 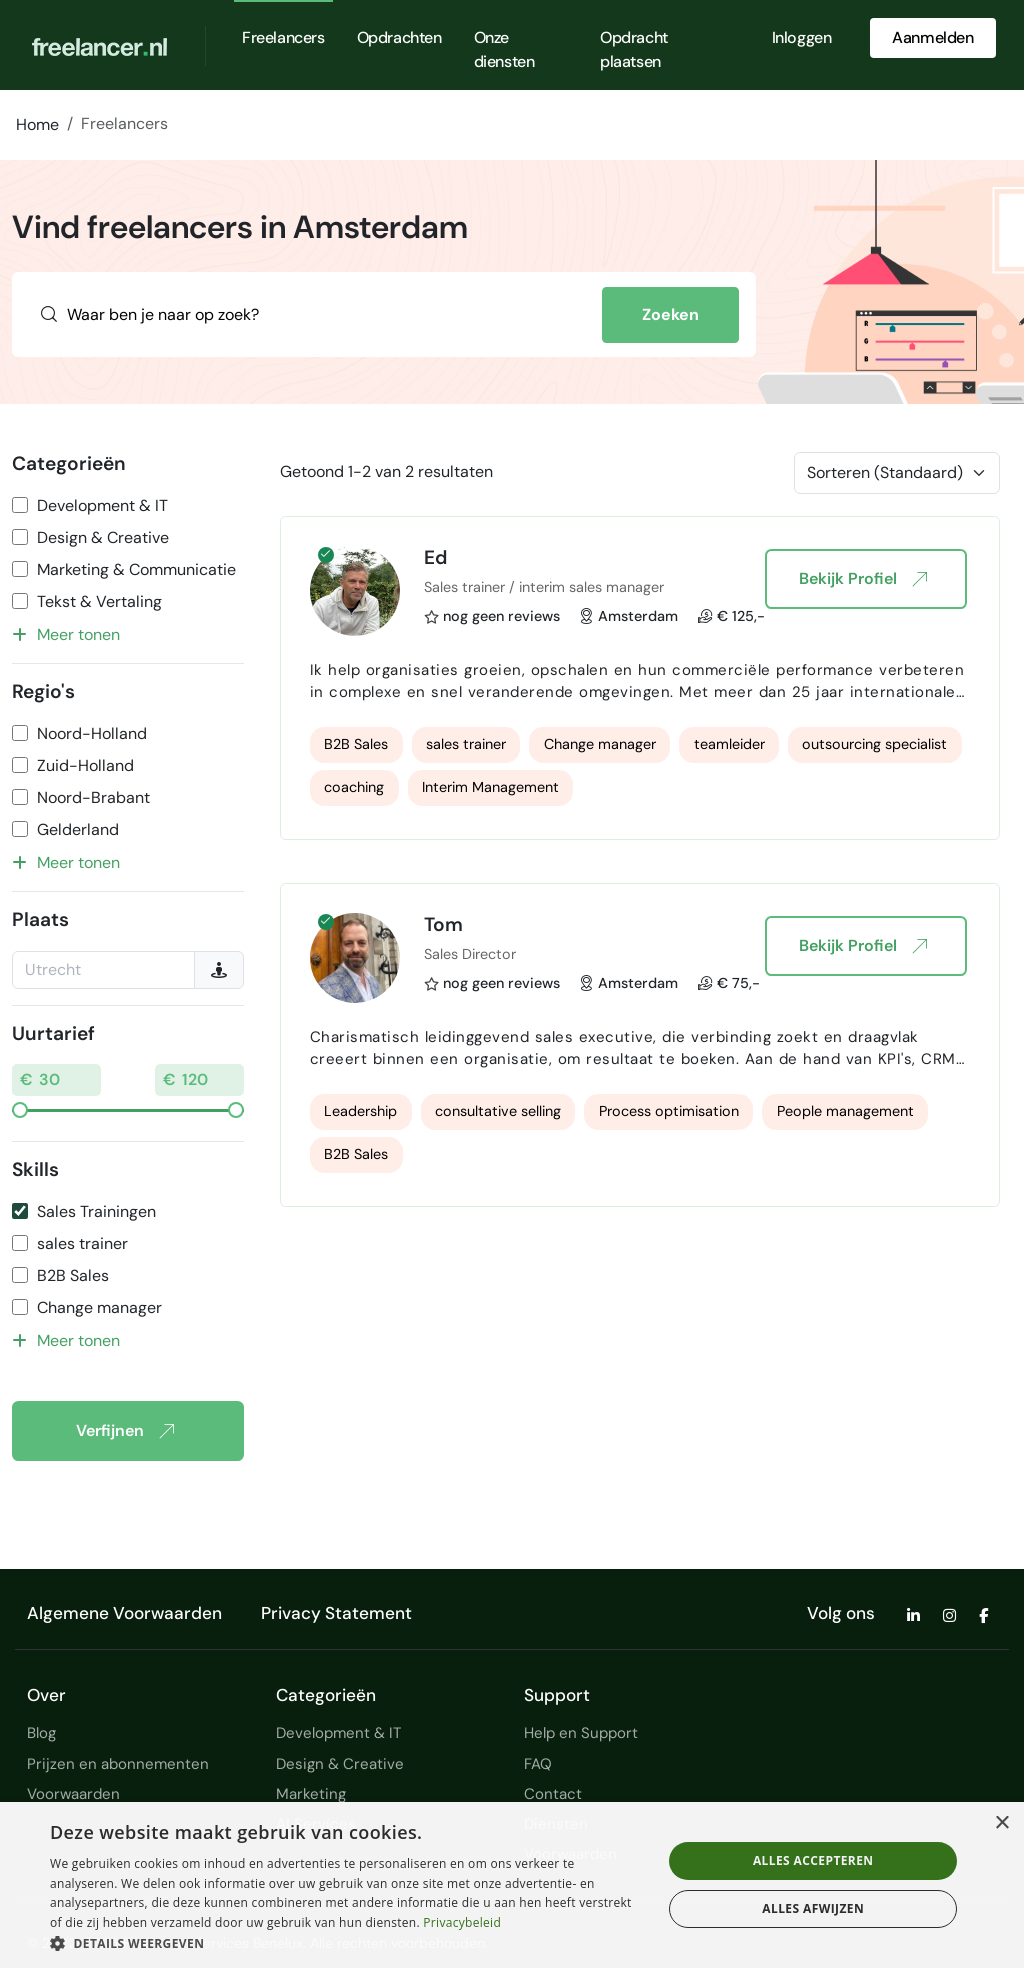 What do you see at coordinates (93, 797) in the screenshot?
I see `Noord-Brabant` at bounding box center [93, 797].